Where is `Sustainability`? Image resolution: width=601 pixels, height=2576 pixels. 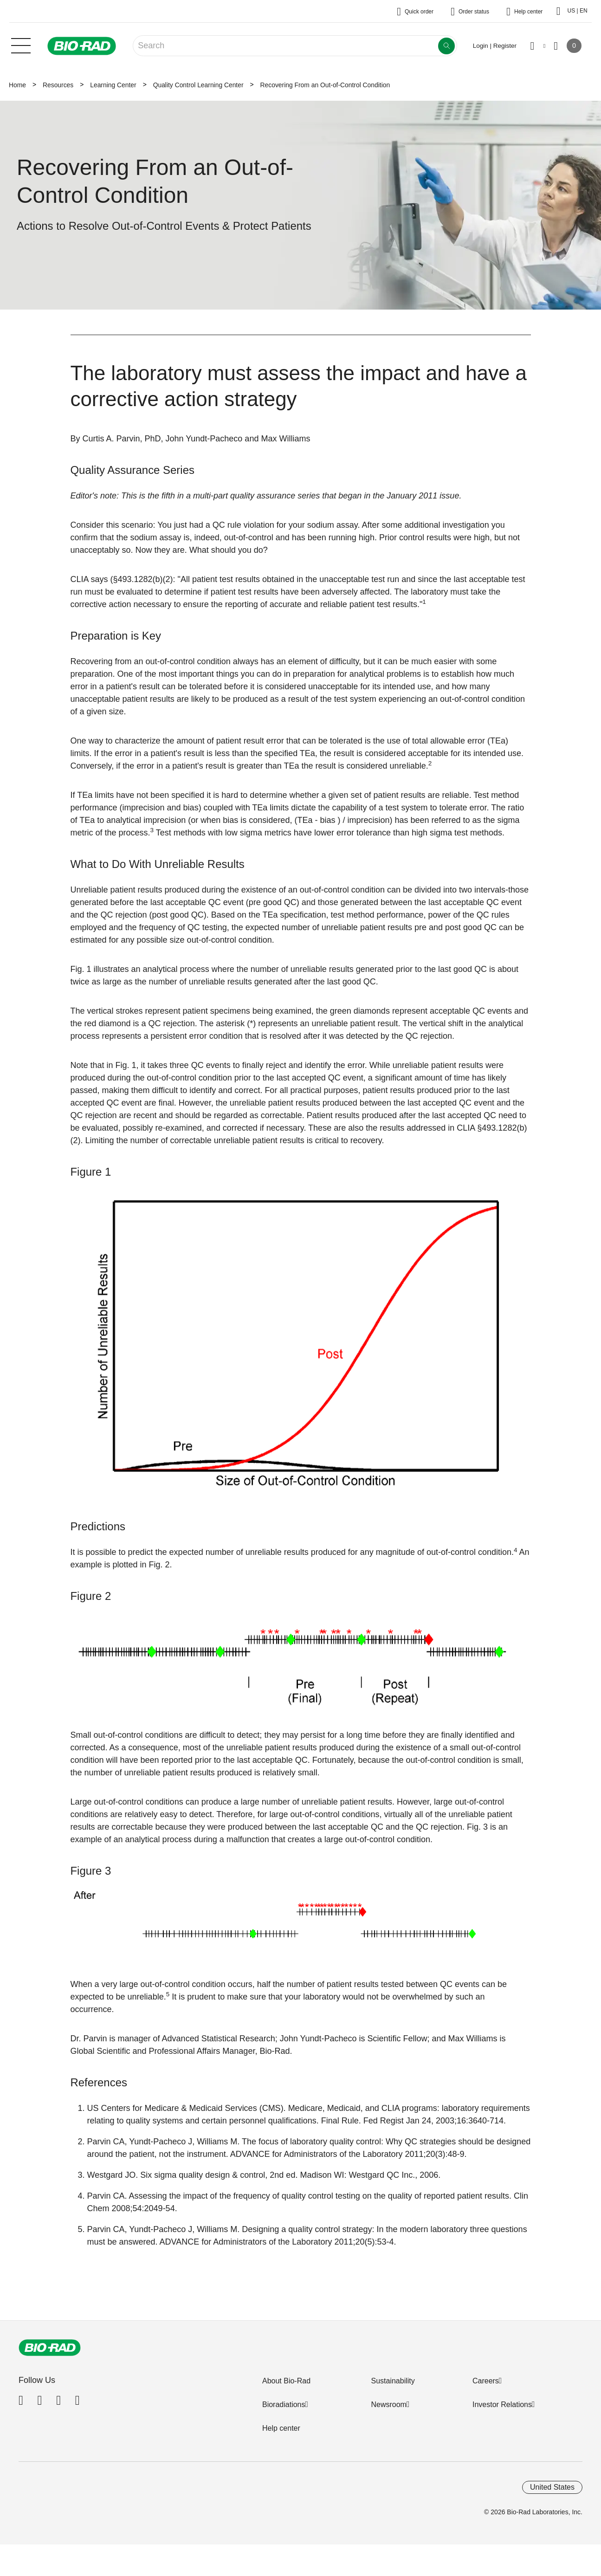
Sustainability is located at coordinates (392, 2381).